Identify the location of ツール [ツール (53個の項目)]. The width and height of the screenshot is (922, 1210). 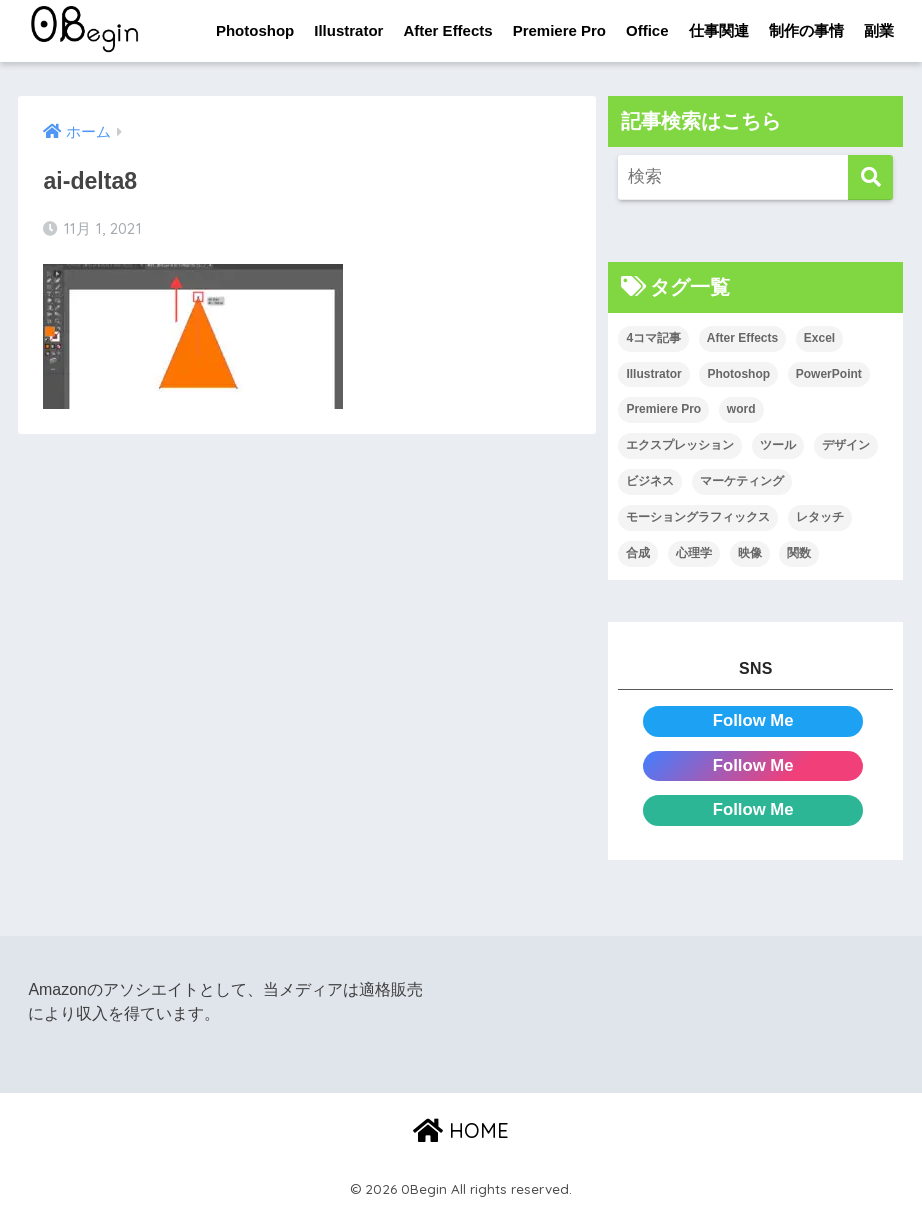
(778, 445).